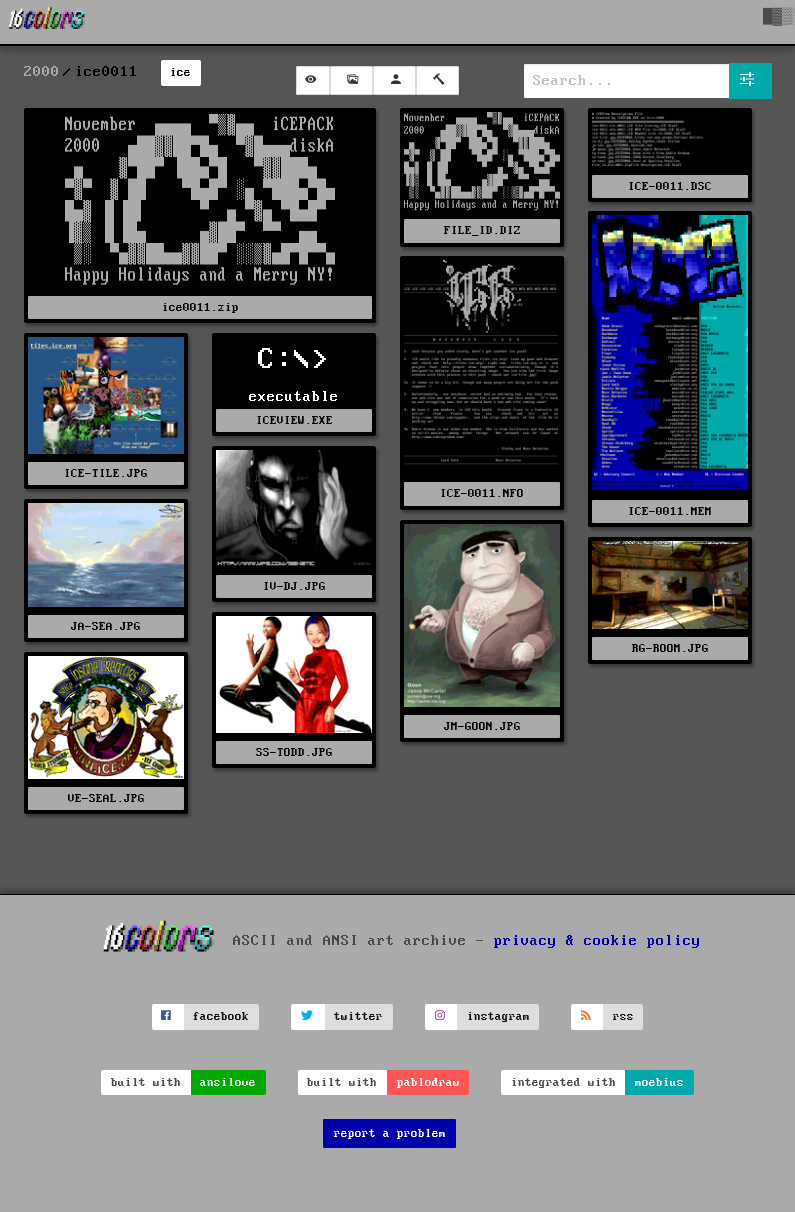 This screenshot has height=1212, width=795. Describe the element at coordinates (597, 940) in the screenshot. I see `privacy & cookie policy` at that location.